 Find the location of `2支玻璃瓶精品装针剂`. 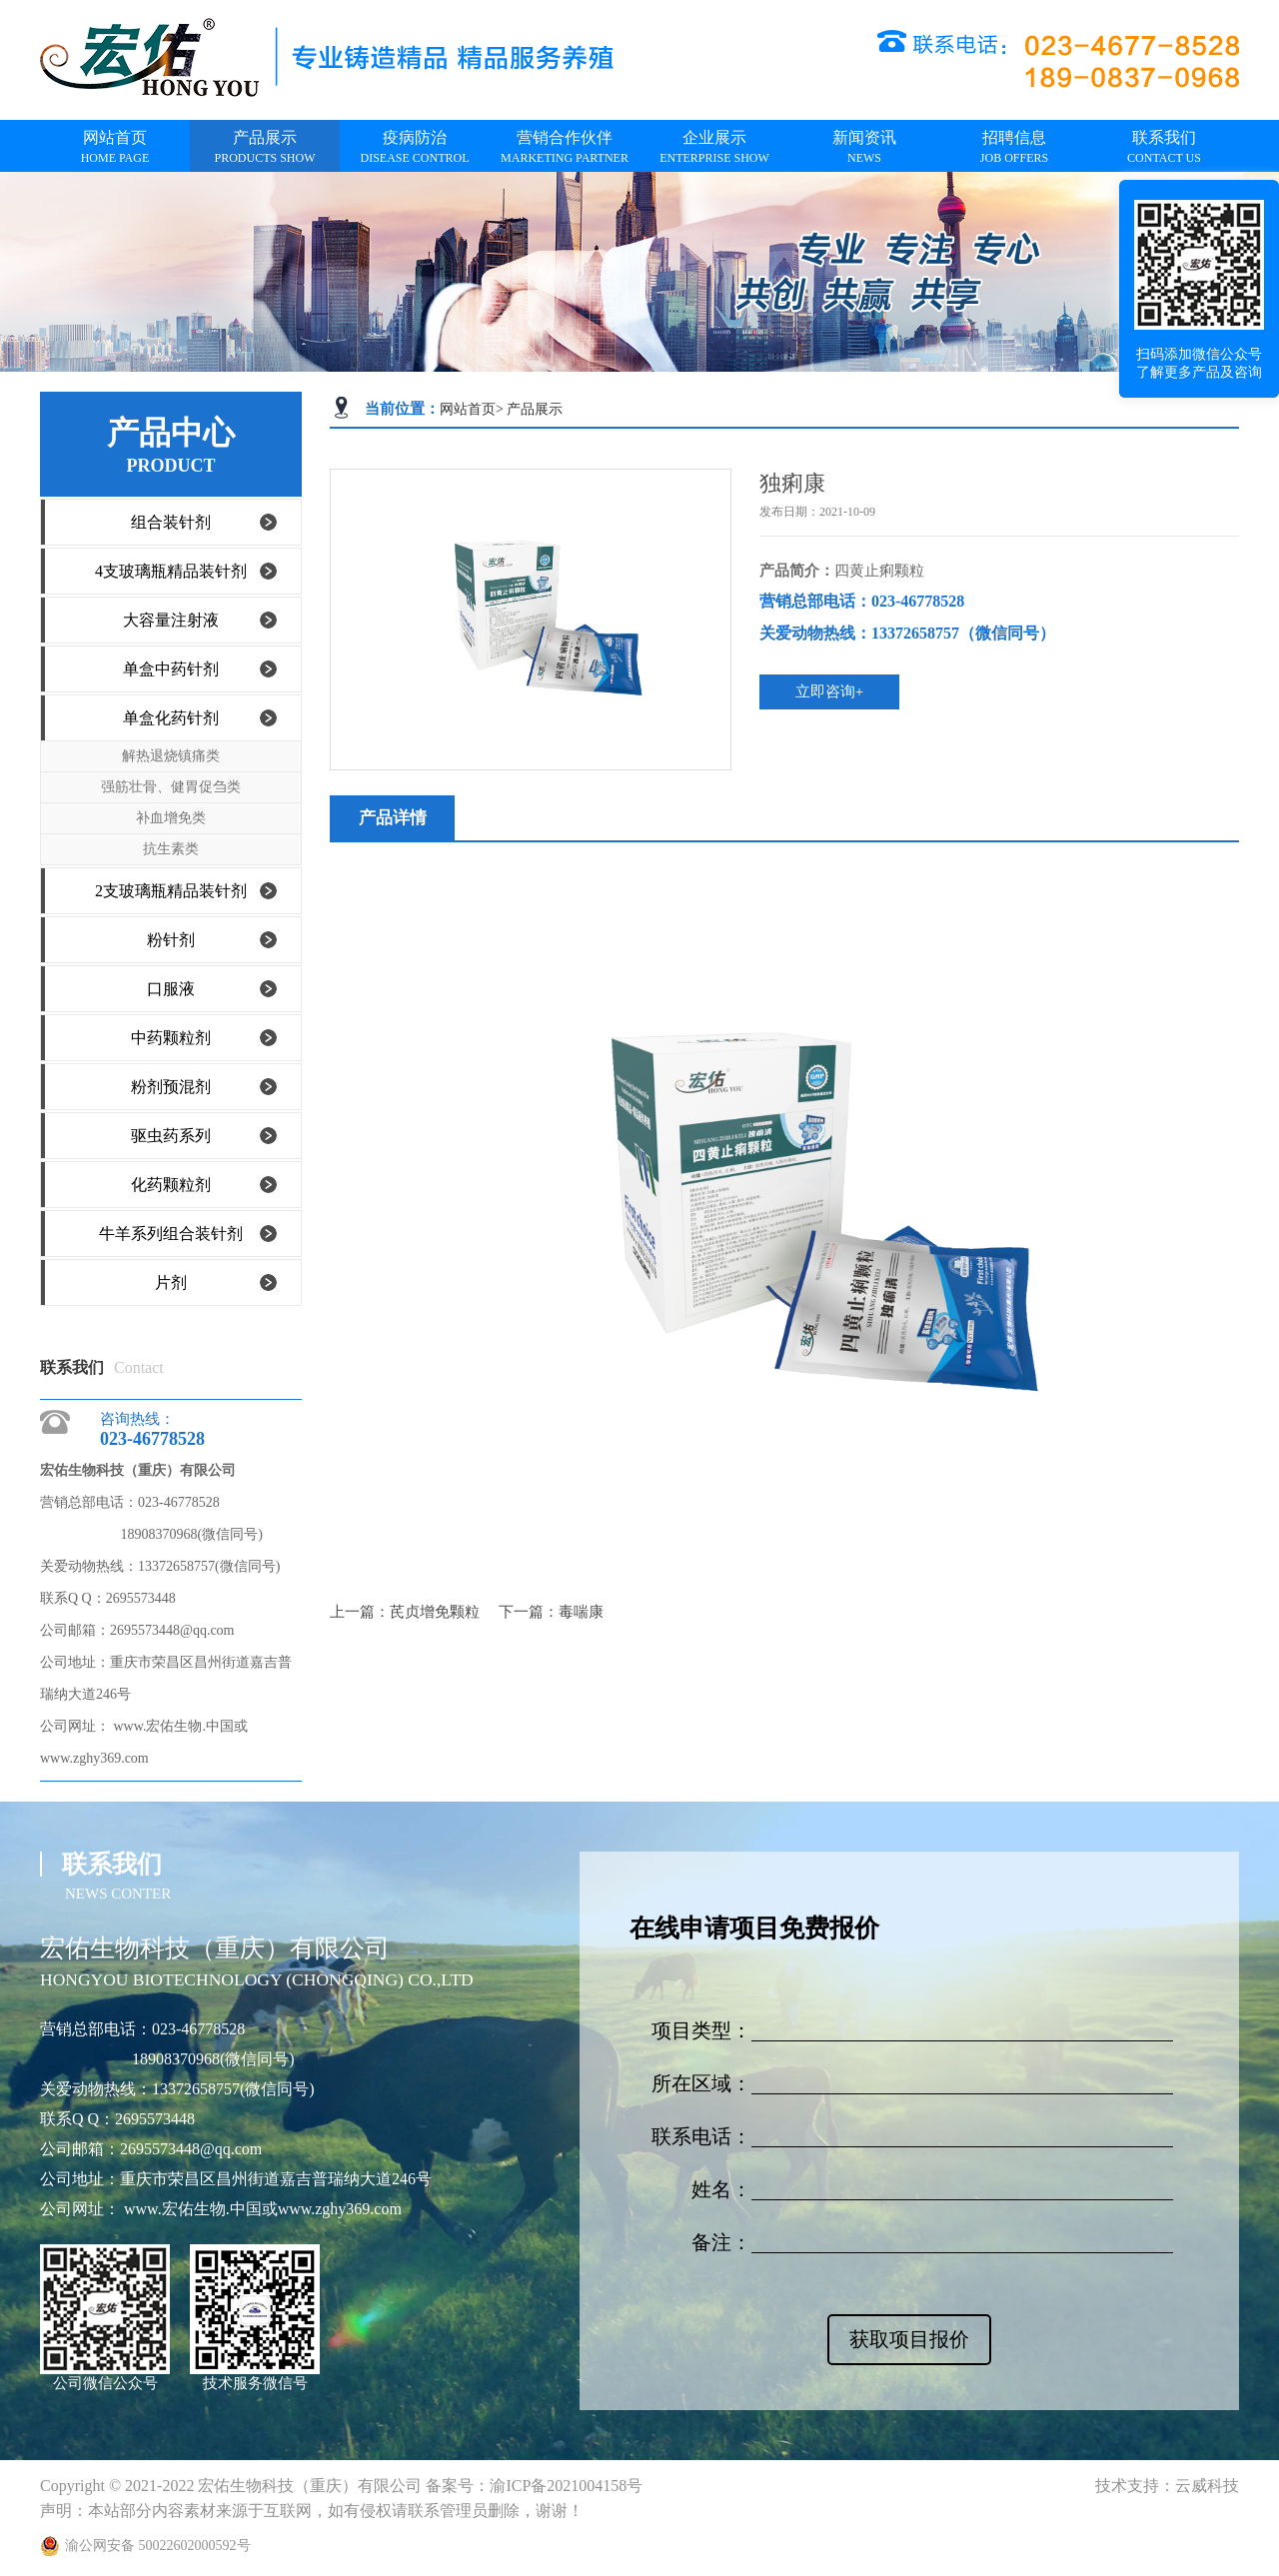

2支玻璃瓶精品装针剂 is located at coordinates (171, 890).